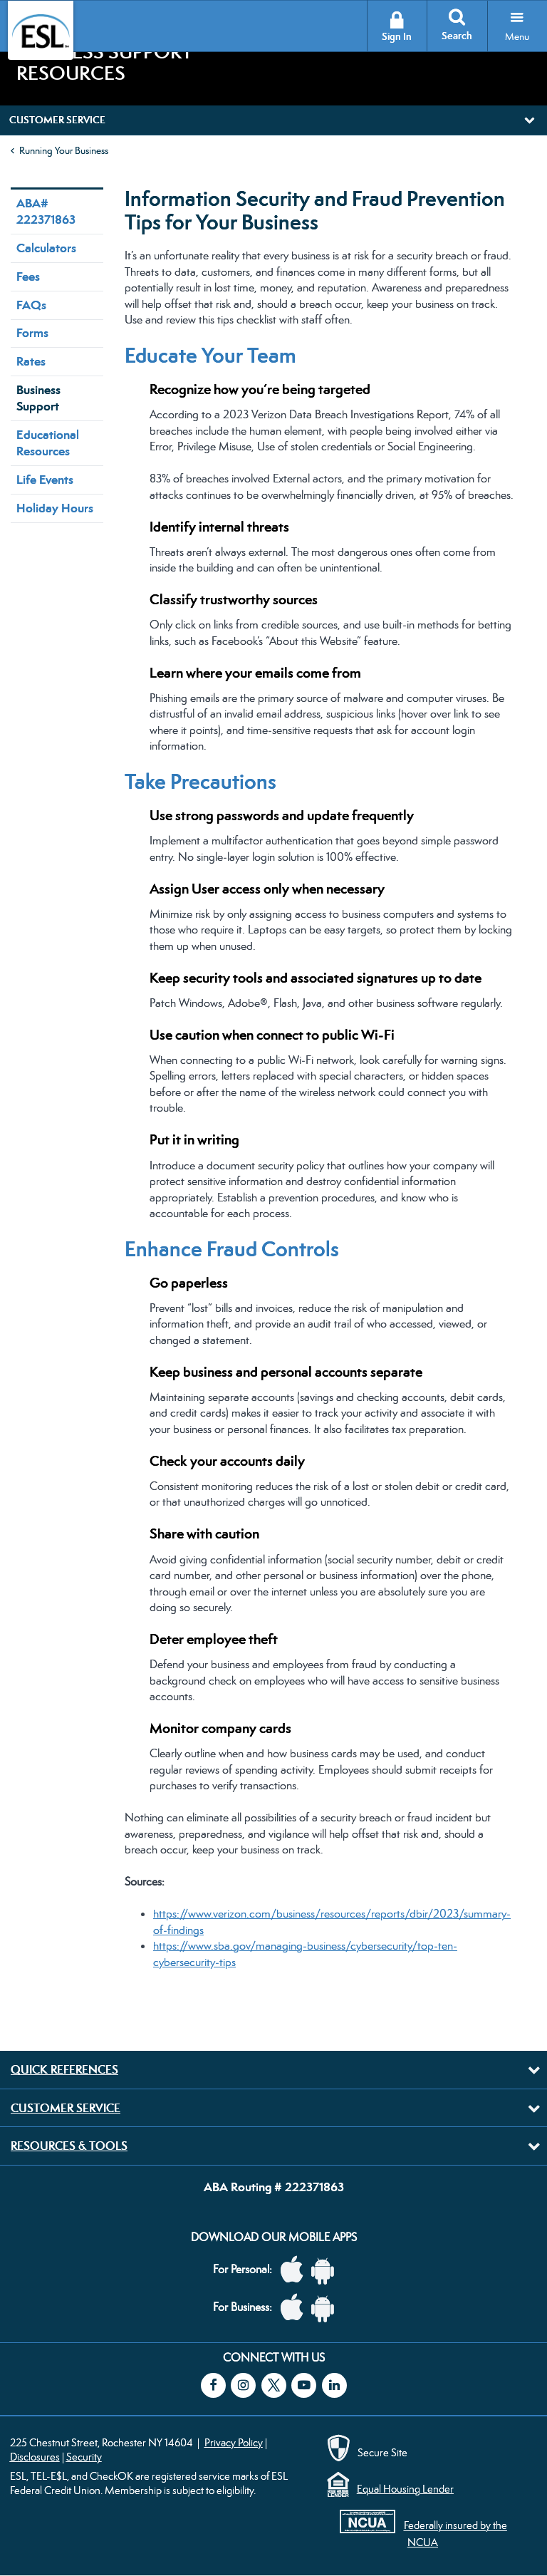 Image resolution: width=547 pixels, height=2576 pixels. What do you see at coordinates (32, 333) in the screenshot?
I see `Forms` at bounding box center [32, 333].